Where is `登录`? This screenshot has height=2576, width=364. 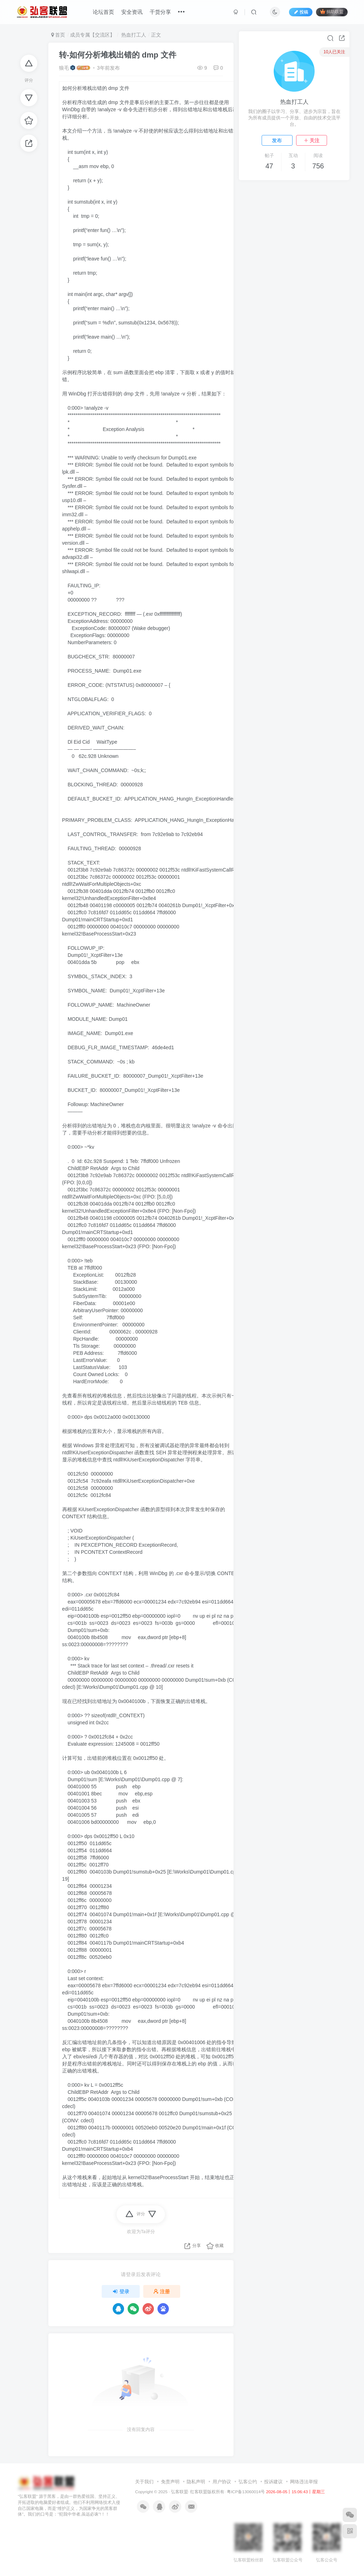 登录 is located at coordinates (121, 2291).